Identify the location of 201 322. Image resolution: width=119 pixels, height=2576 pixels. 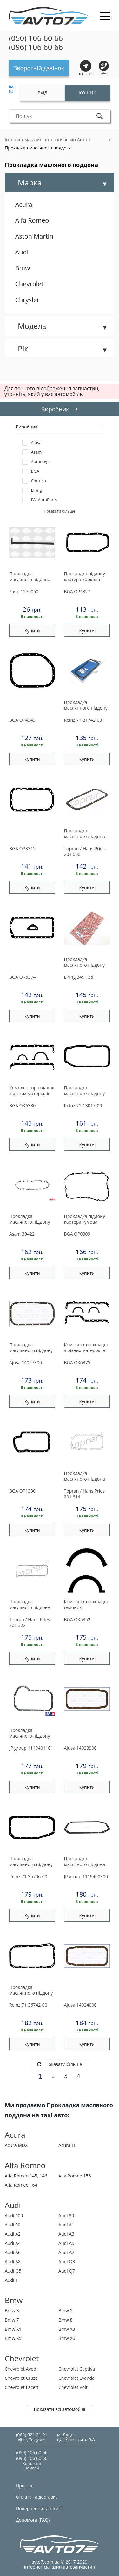
(29, 1622).